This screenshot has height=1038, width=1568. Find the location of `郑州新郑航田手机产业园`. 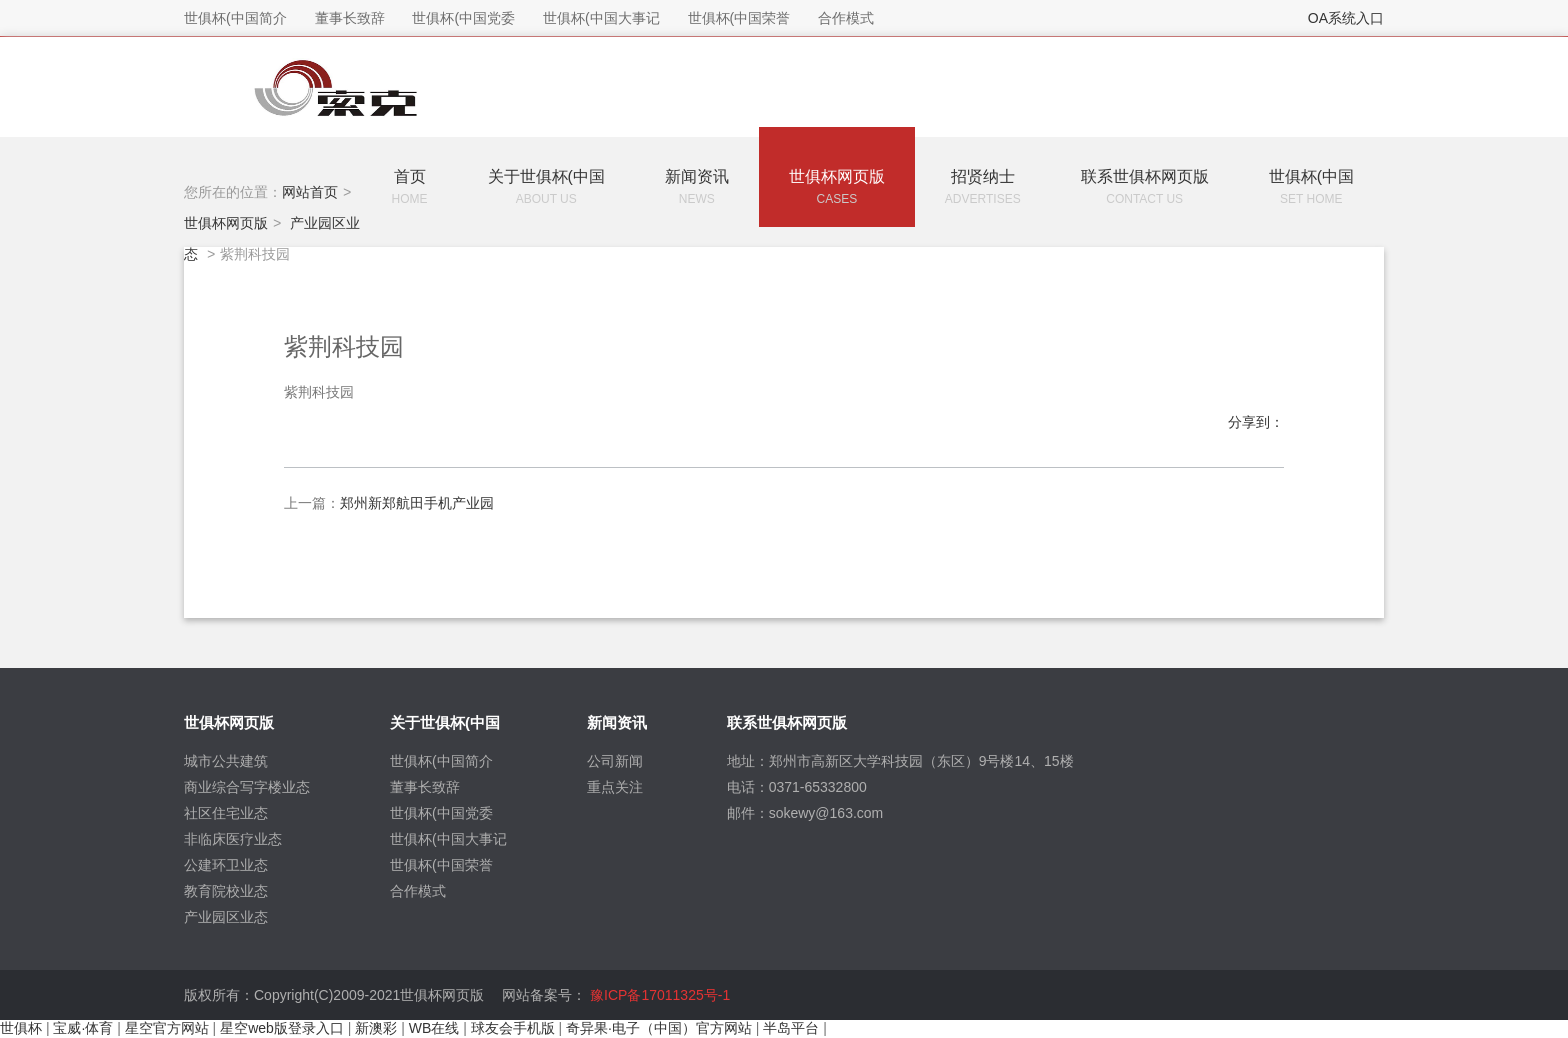

郑州新郑航田手机产业园 is located at coordinates (417, 503).